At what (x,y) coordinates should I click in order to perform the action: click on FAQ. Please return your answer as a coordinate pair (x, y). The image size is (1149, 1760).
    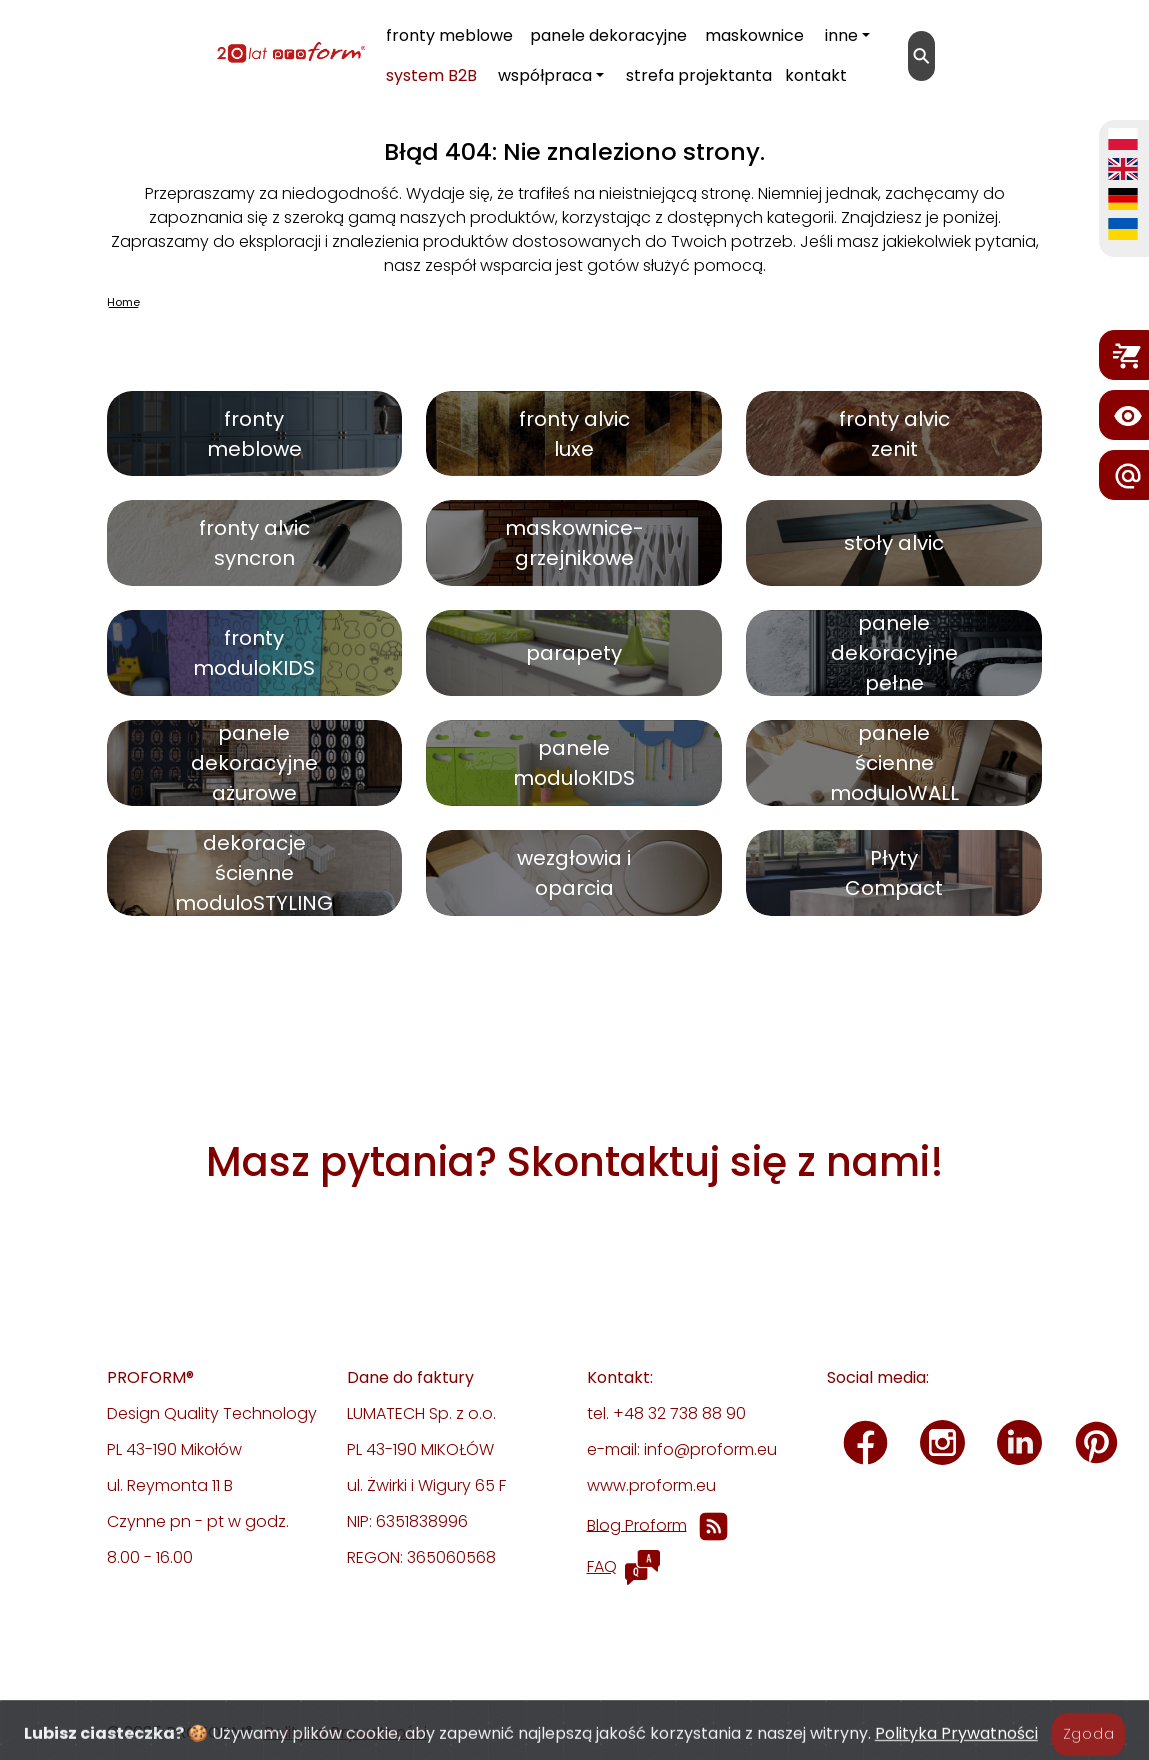
    Looking at the image, I should click on (602, 1566).